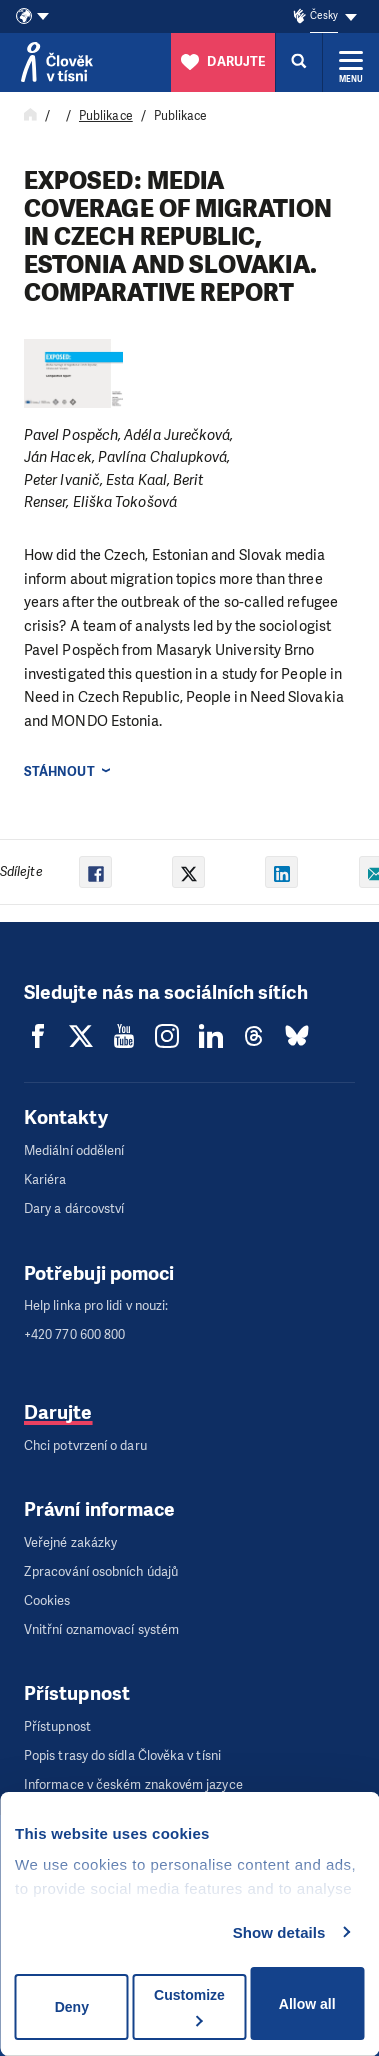 The image size is (379, 2056). Describe the element at coordinates (74, 1334) in the screenshot. I see `+420 770 600 800` at that location.